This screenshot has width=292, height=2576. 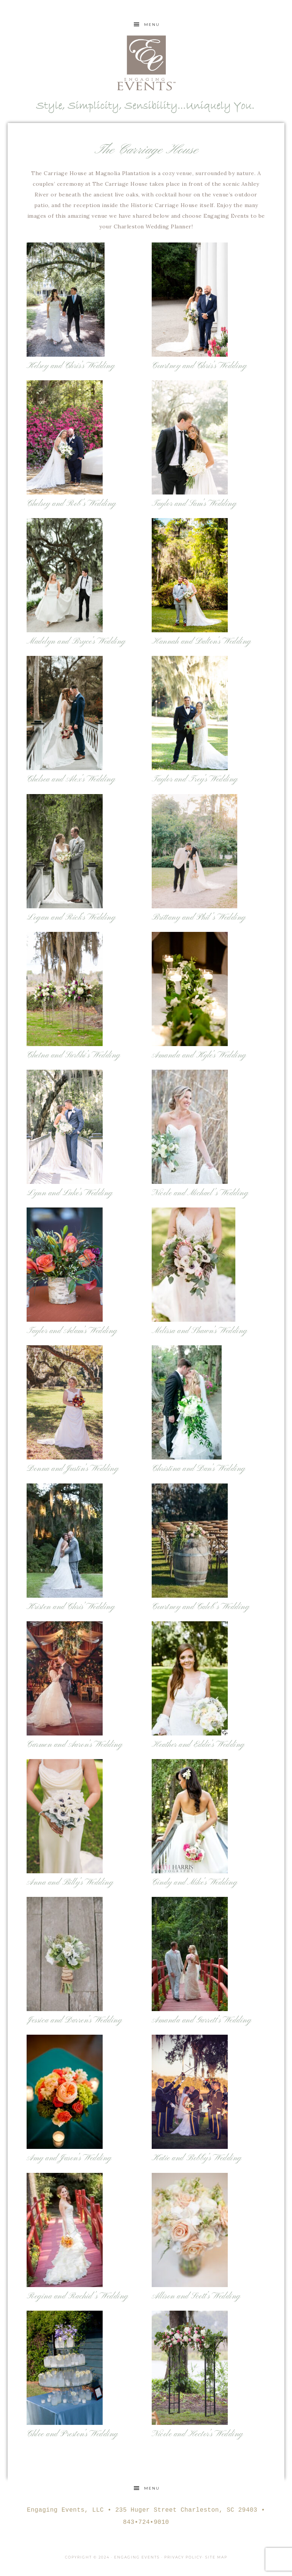 I want to click on Donna and Justin’s Wedding, so click(x=73, y=1469).